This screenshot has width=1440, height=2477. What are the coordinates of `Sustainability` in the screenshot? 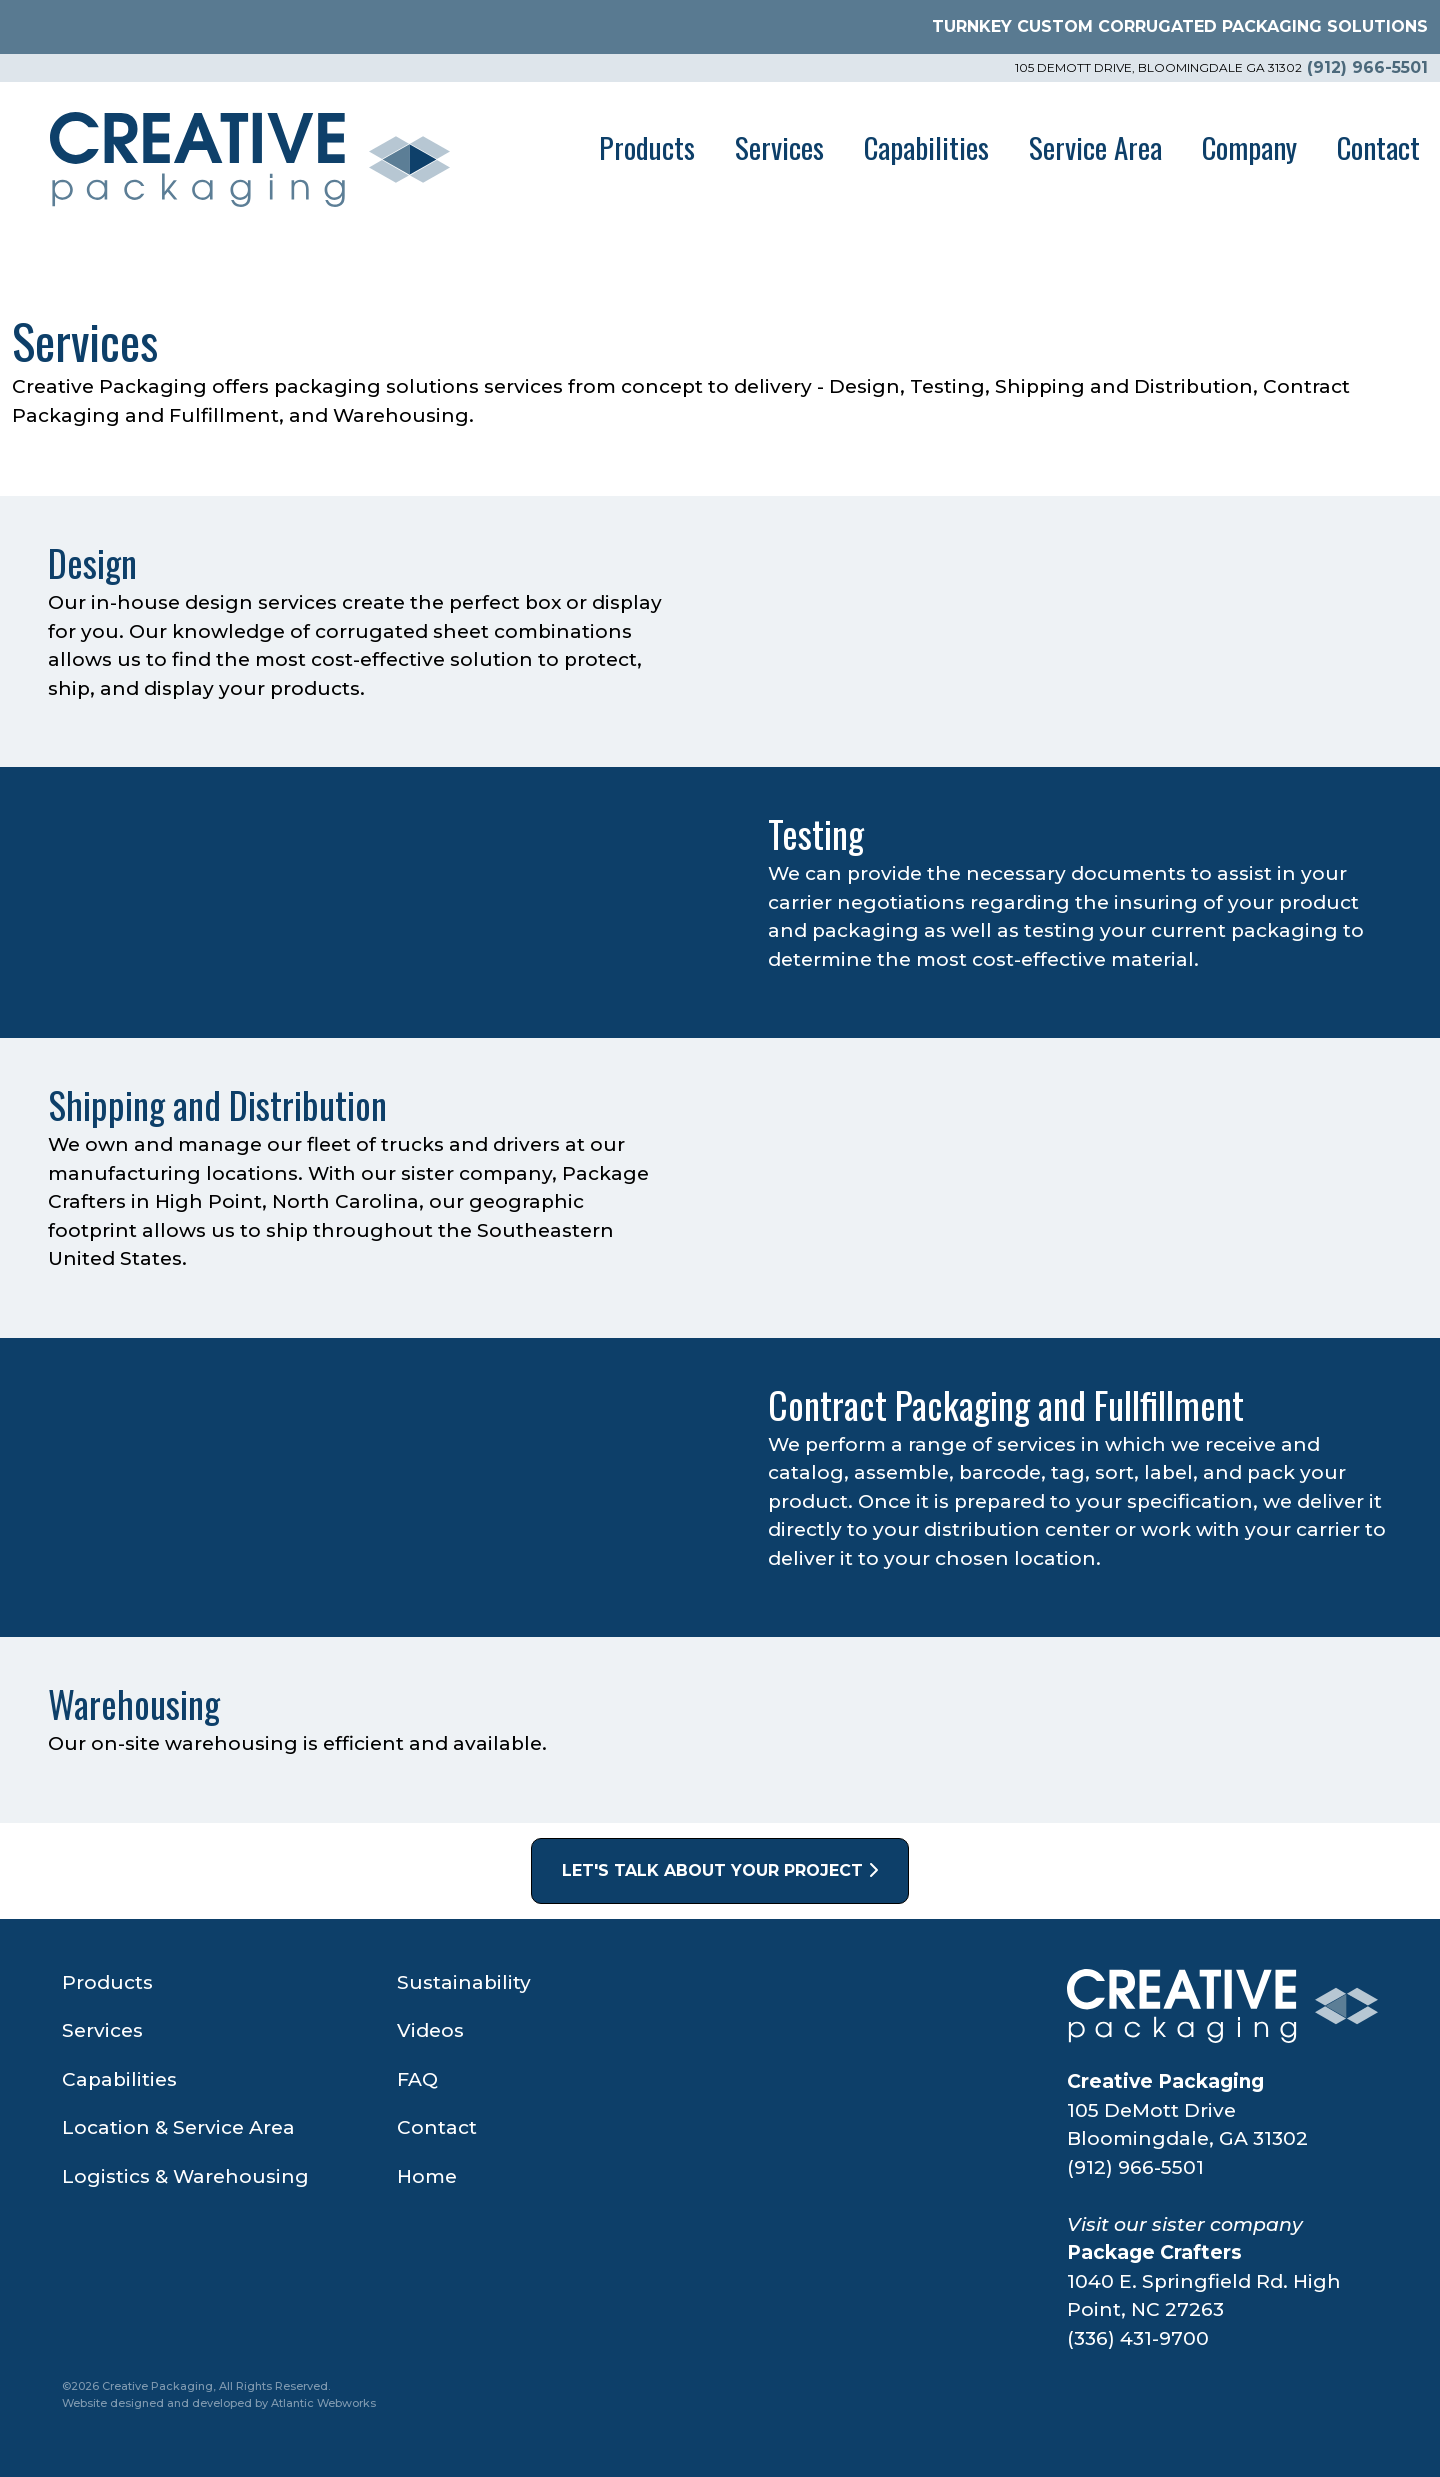 It's located at (464, 1982).